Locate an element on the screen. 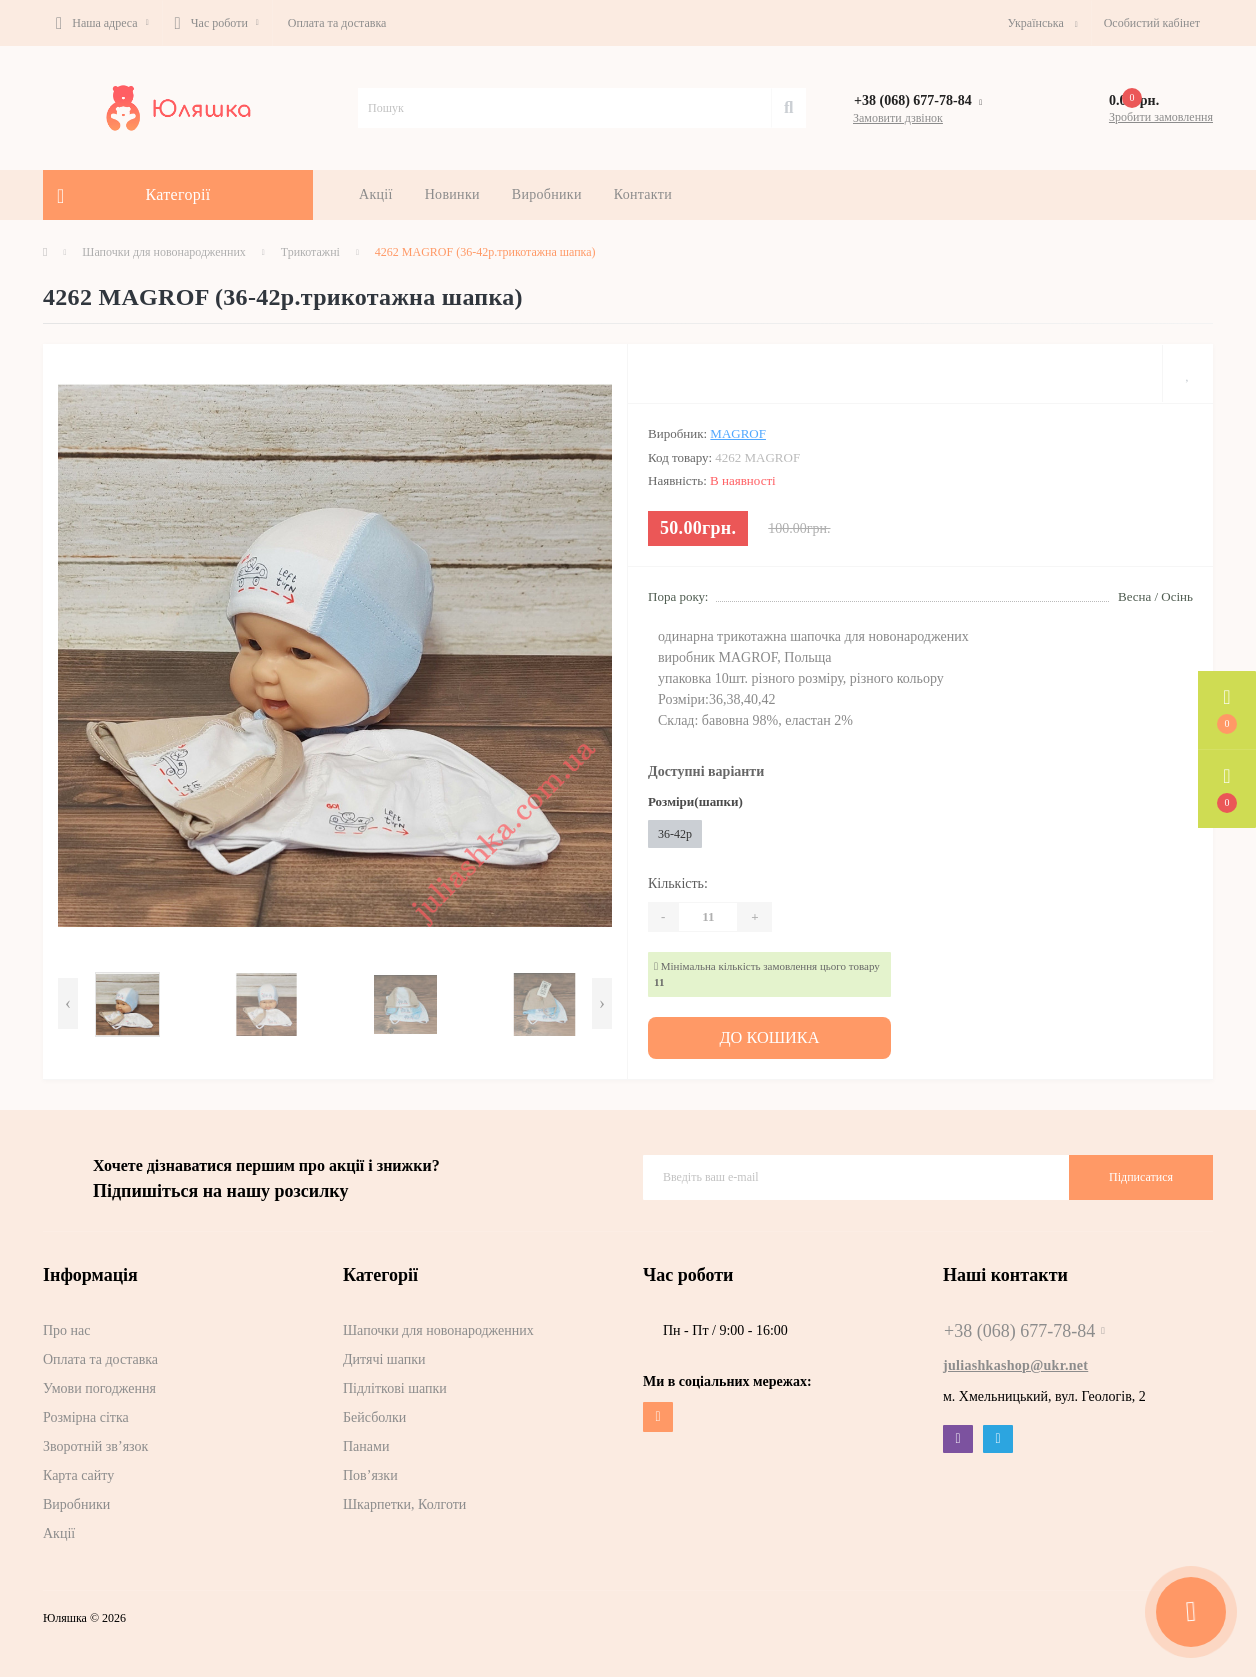 This screenshot has height=1677, width=1256. Про нас is located at coordinates (67, 1327).